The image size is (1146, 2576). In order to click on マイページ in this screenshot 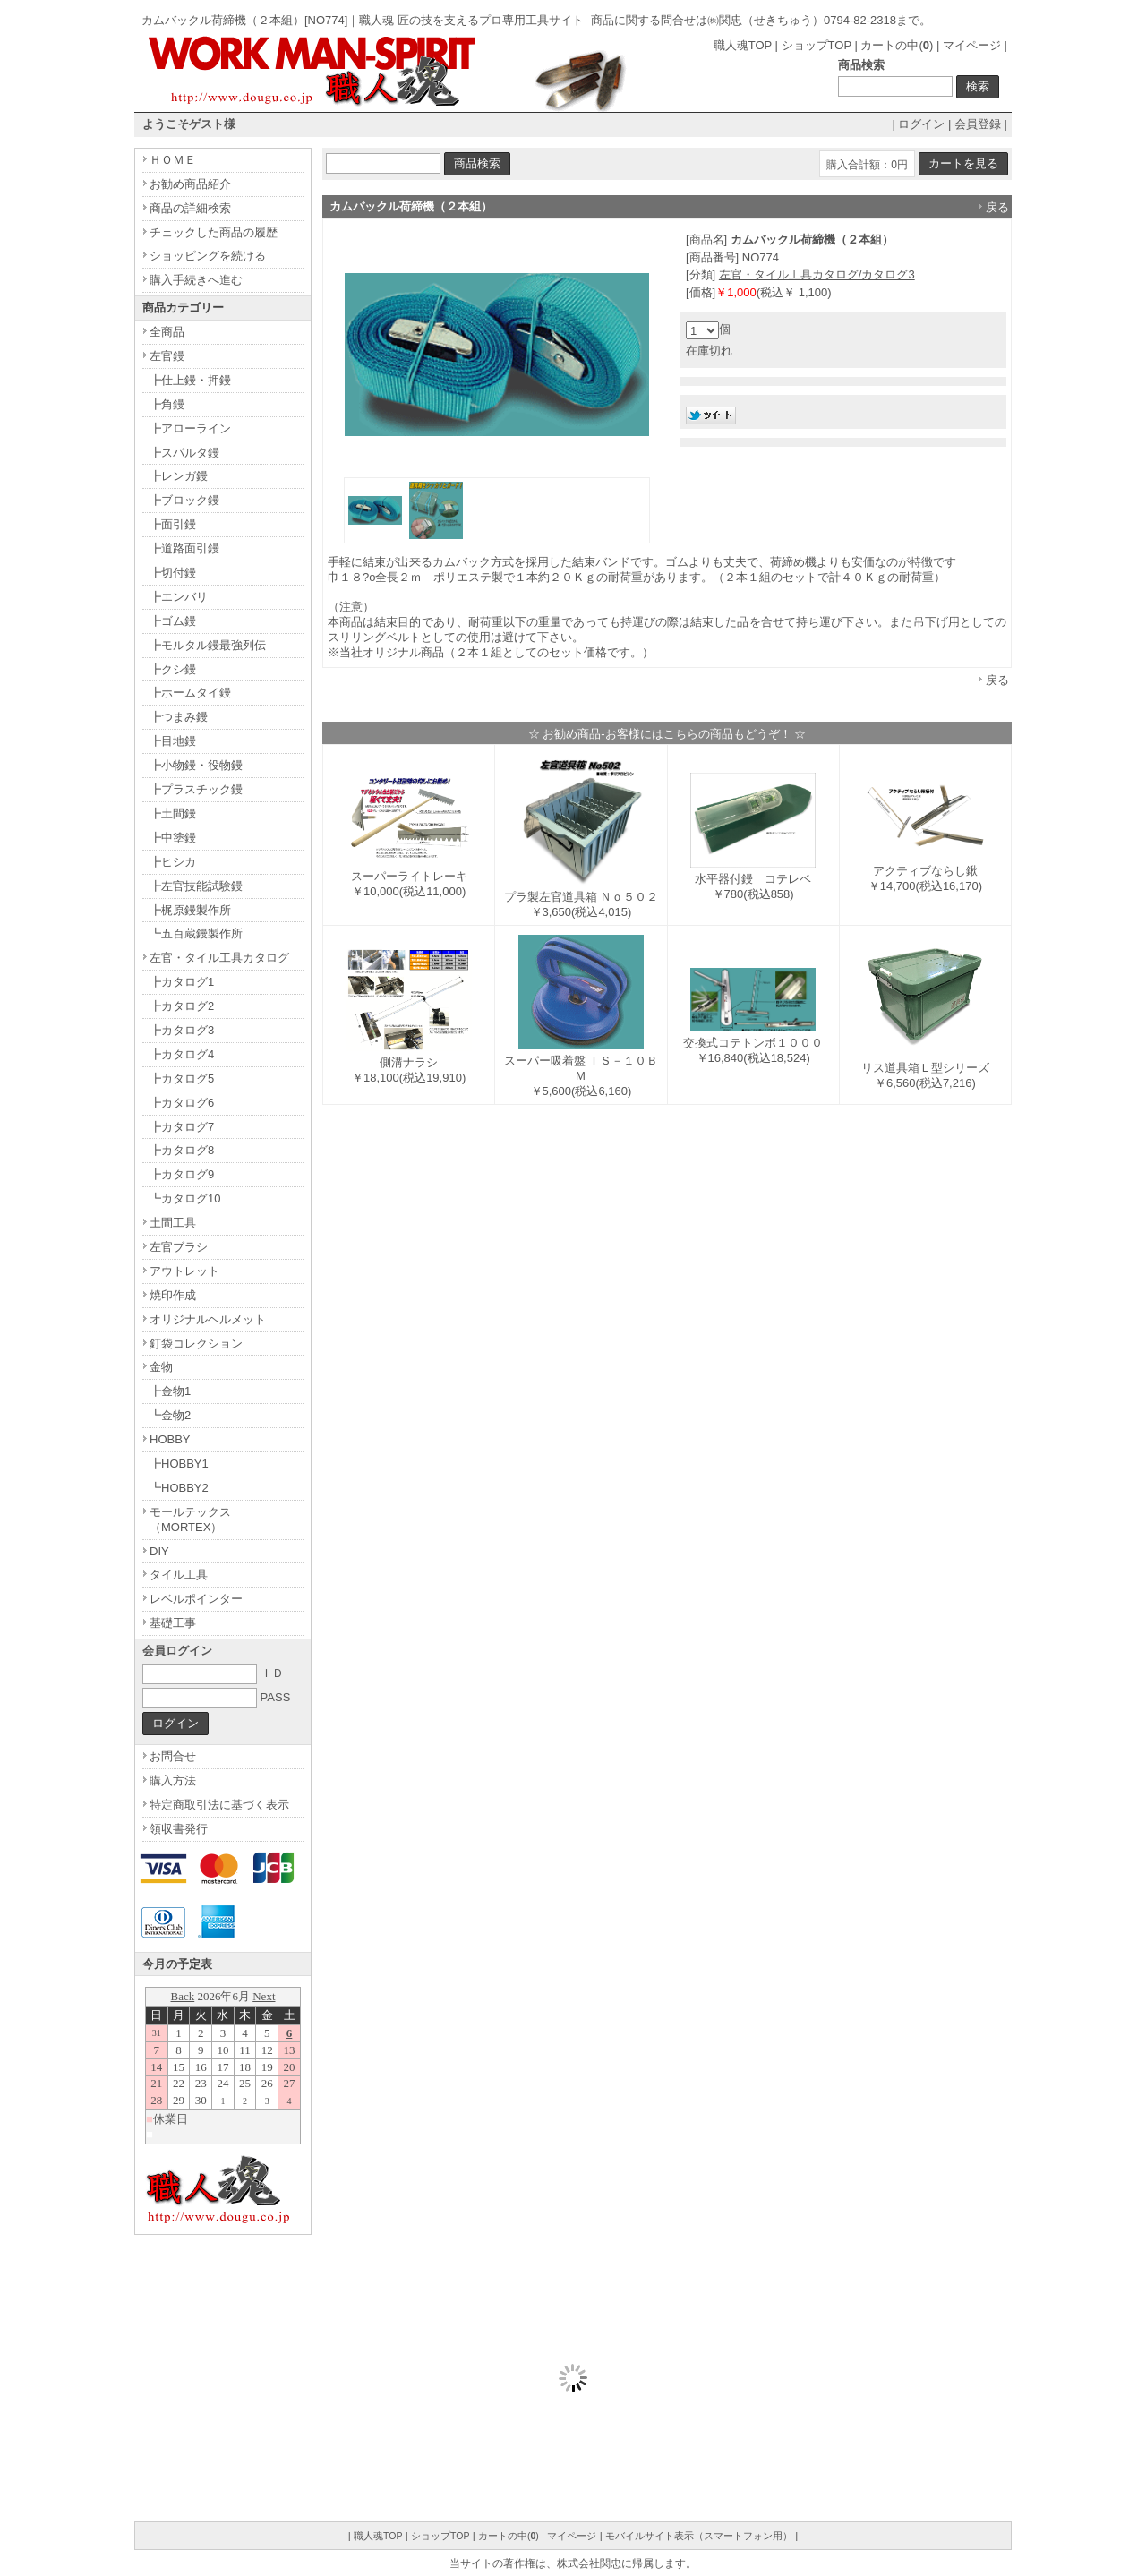, I will do `click(972, 45)`.